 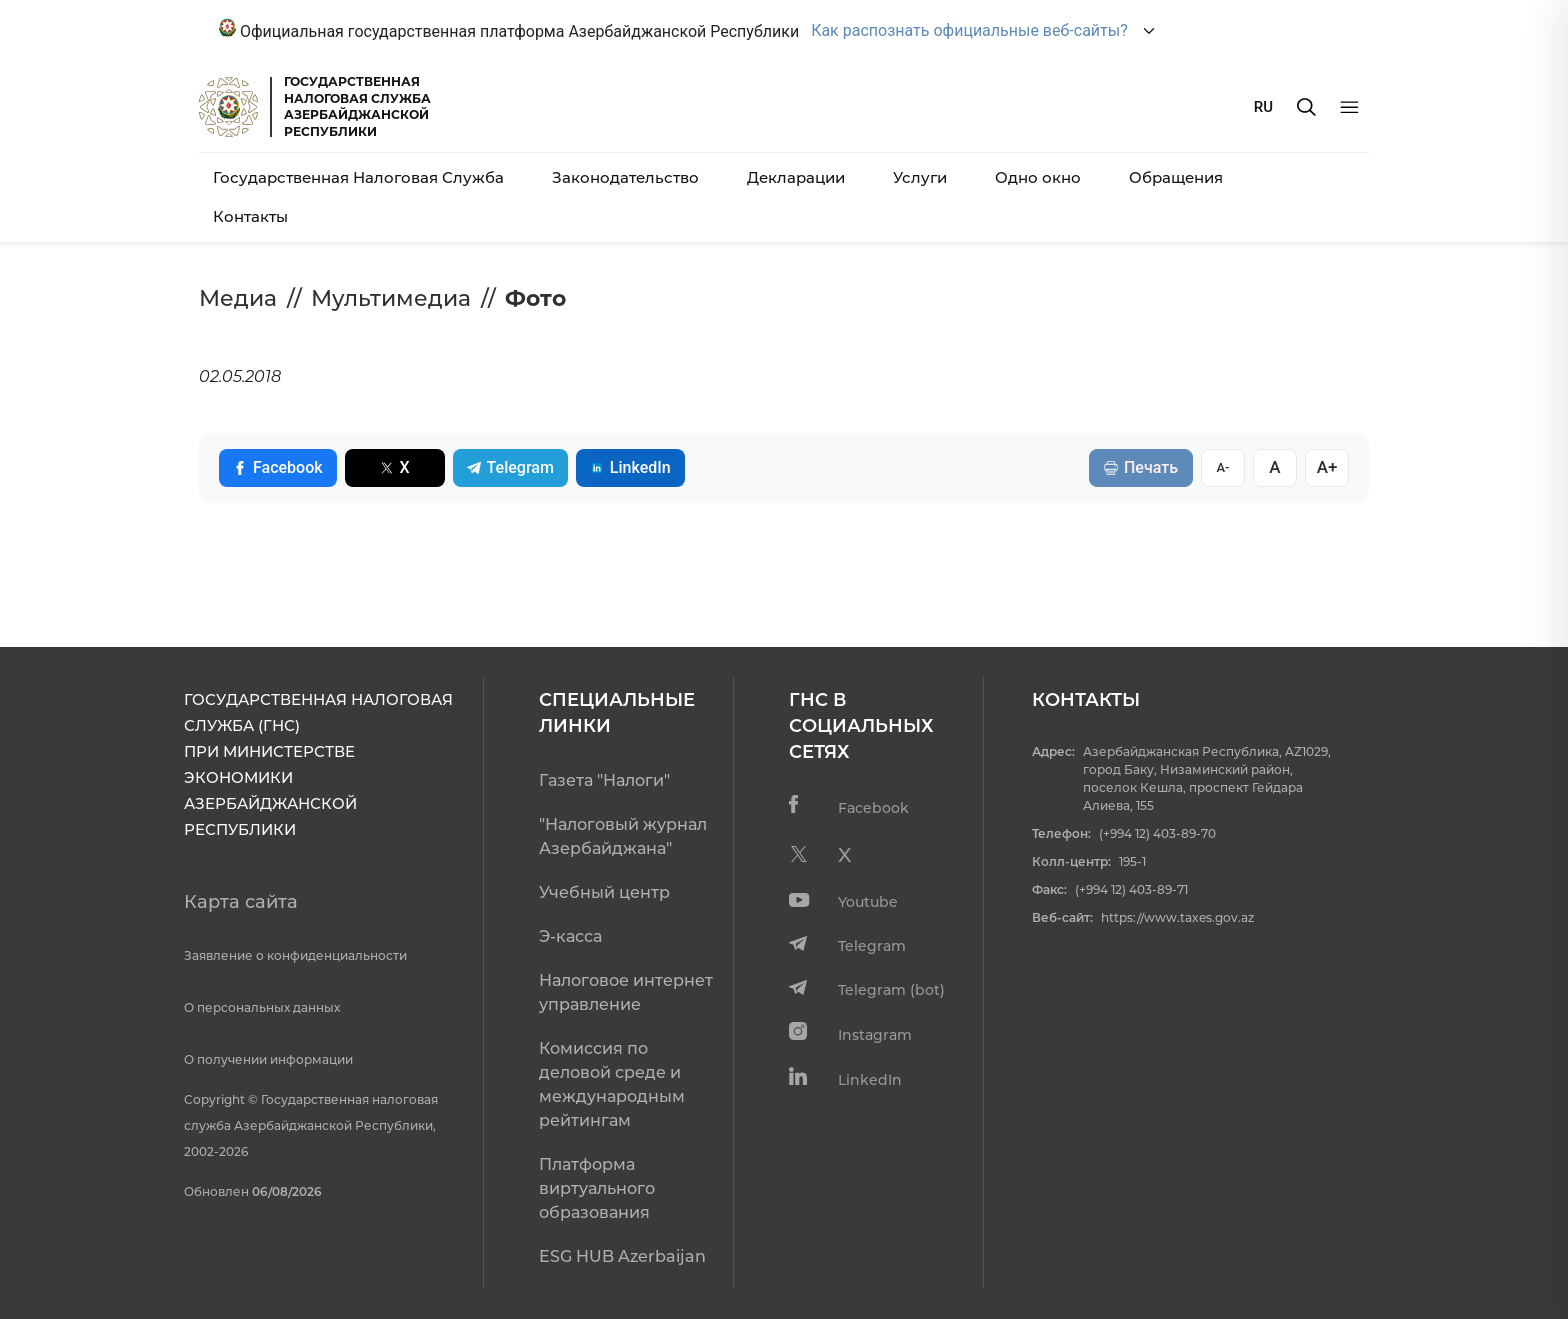 I want to click on О получении информации, so click(x=268, y=1059).